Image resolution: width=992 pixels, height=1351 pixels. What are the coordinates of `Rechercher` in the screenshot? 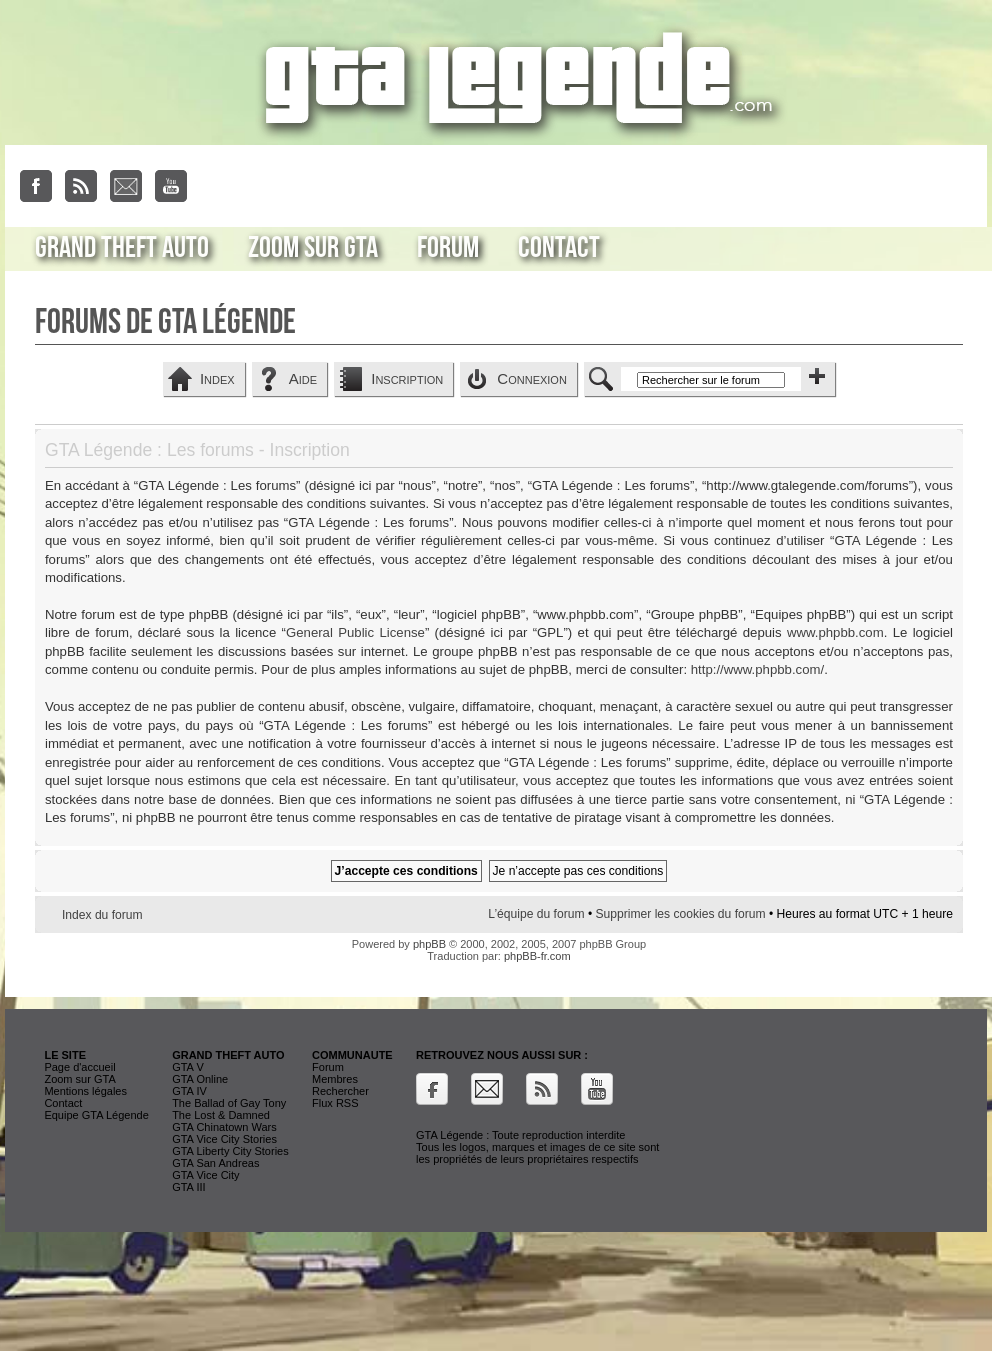 It's located at (340, 1091).